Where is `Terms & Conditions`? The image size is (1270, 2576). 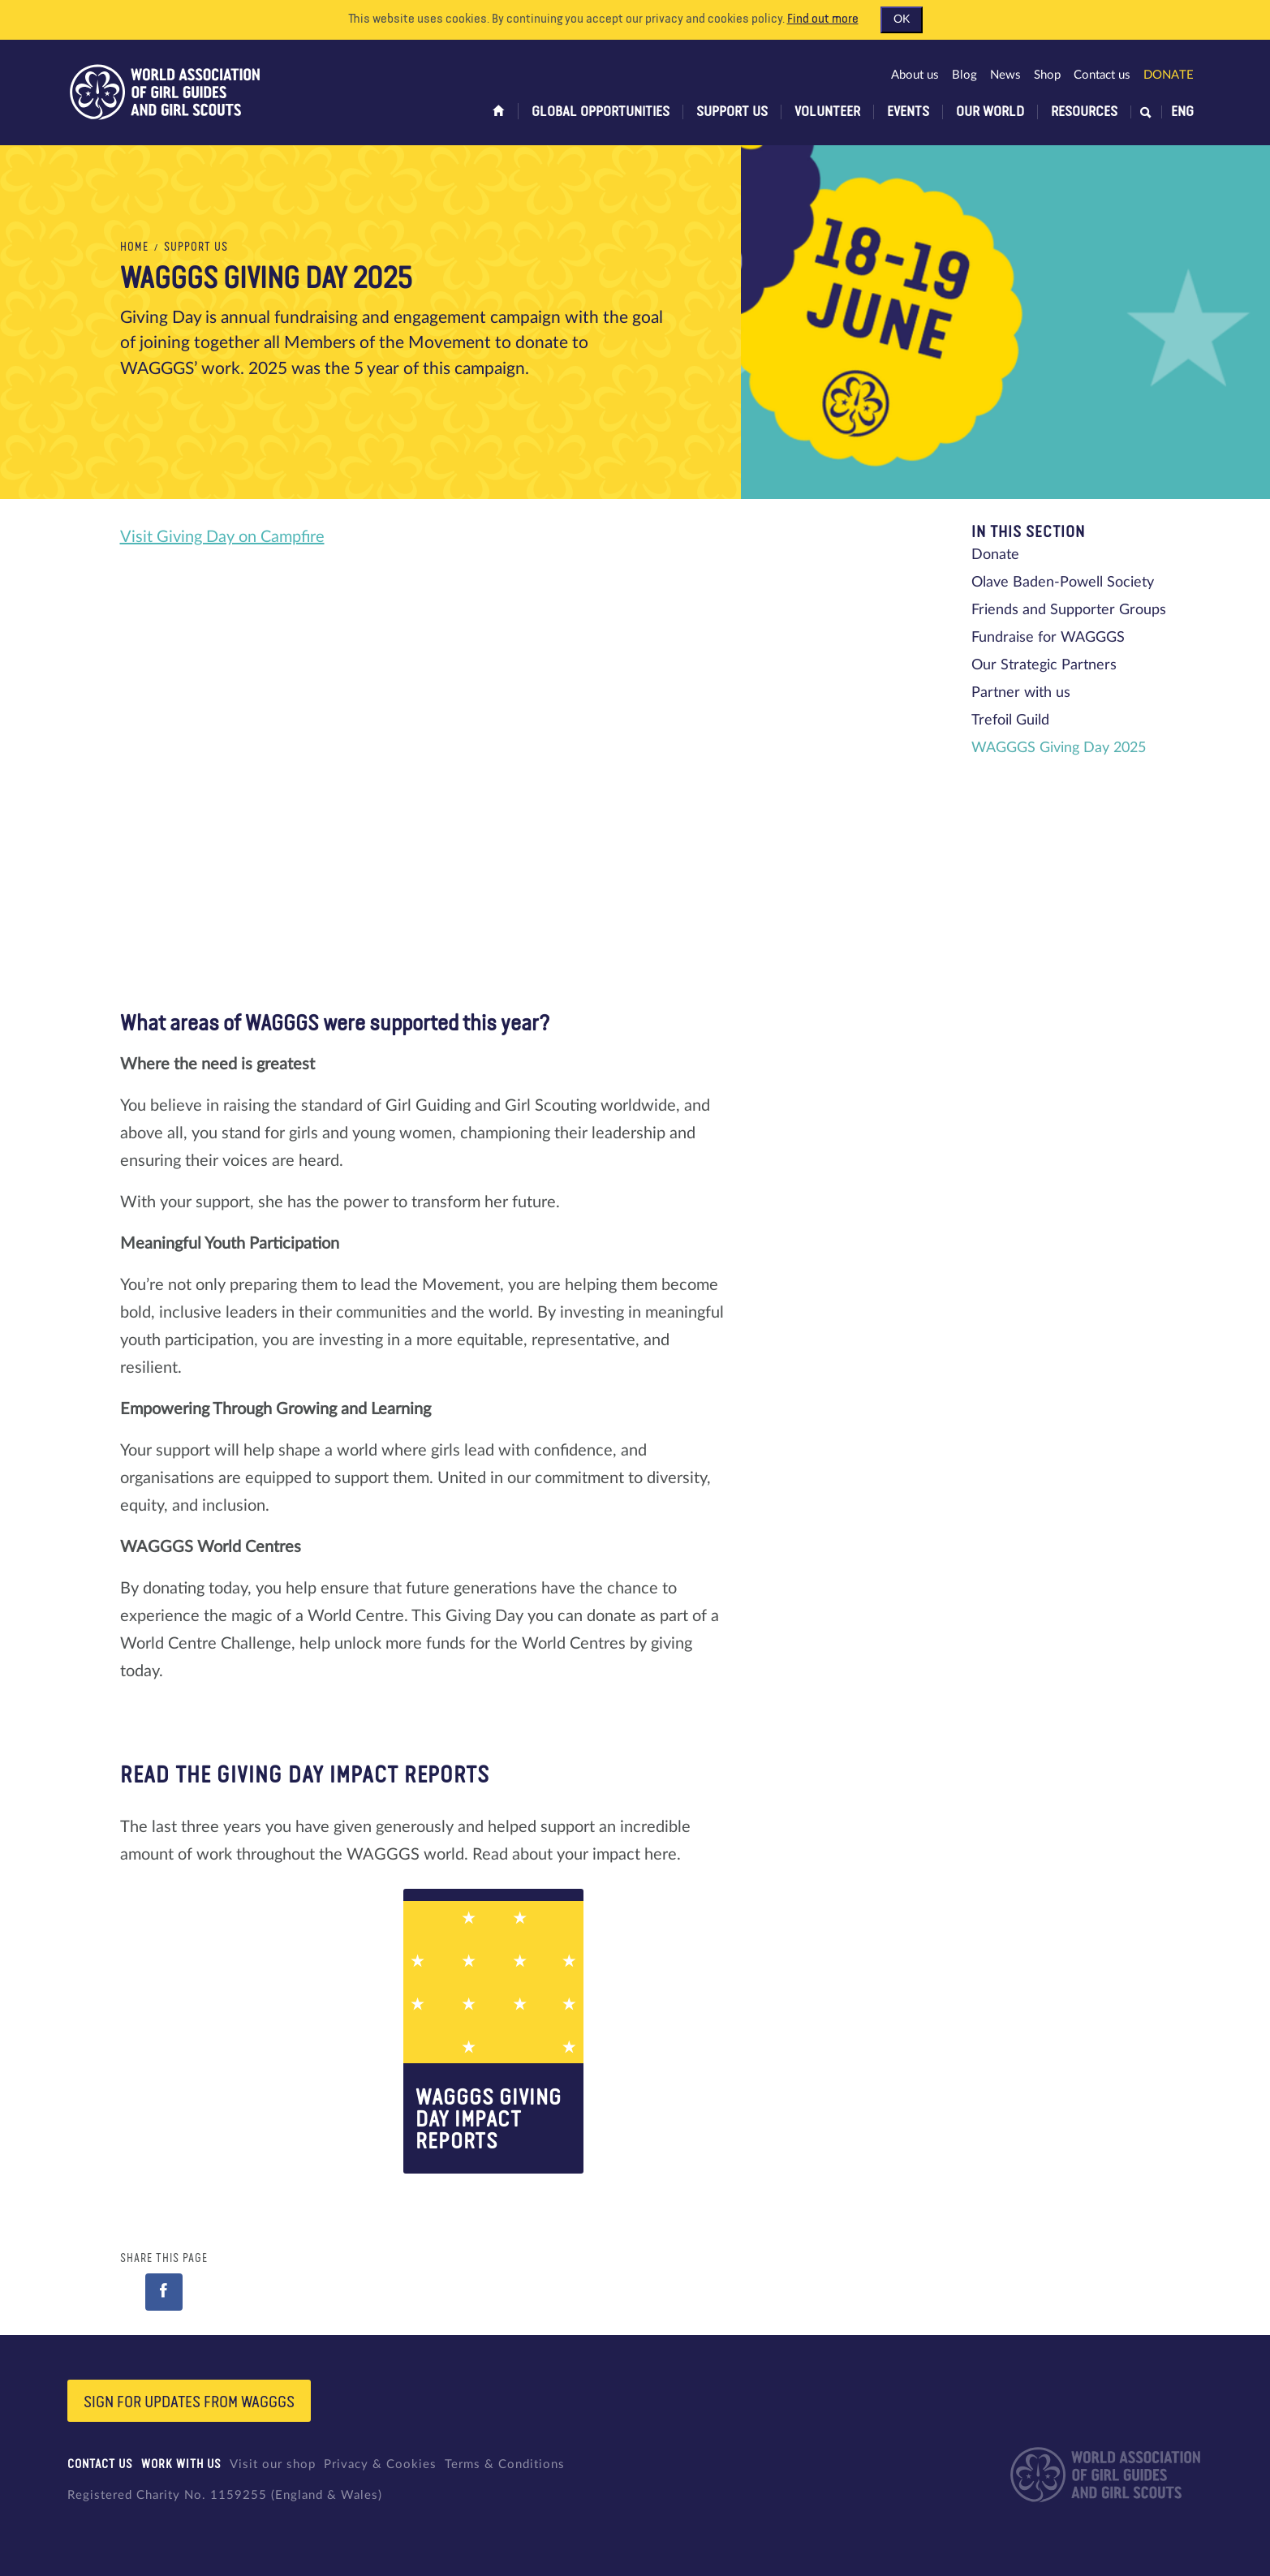 Terms & Conditions is located at coordinates (505, 2464).